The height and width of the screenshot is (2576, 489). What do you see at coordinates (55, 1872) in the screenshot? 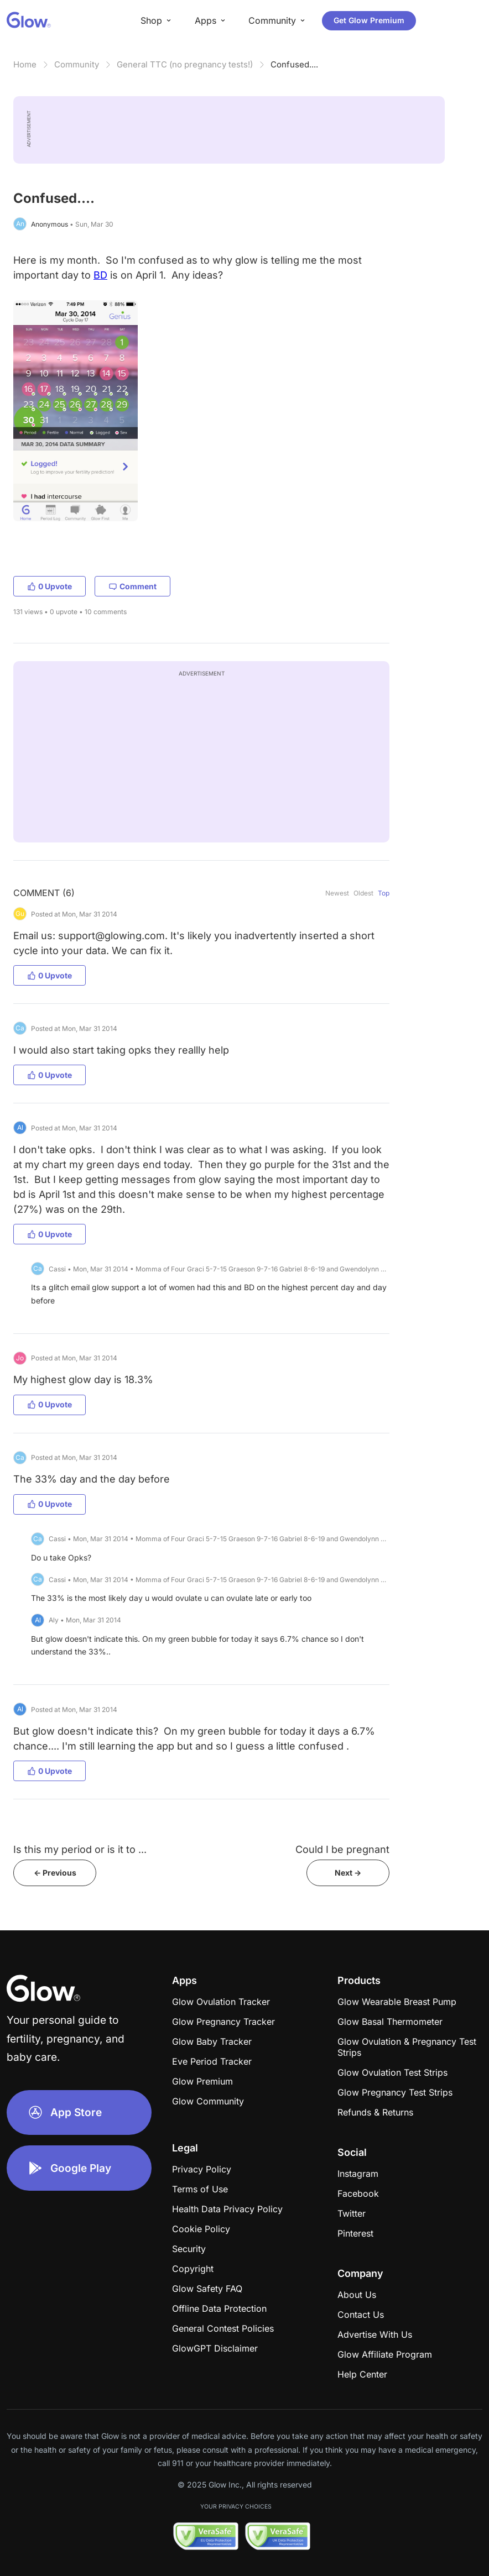
I see `<- Previous` at bounding box center [55, 1872].